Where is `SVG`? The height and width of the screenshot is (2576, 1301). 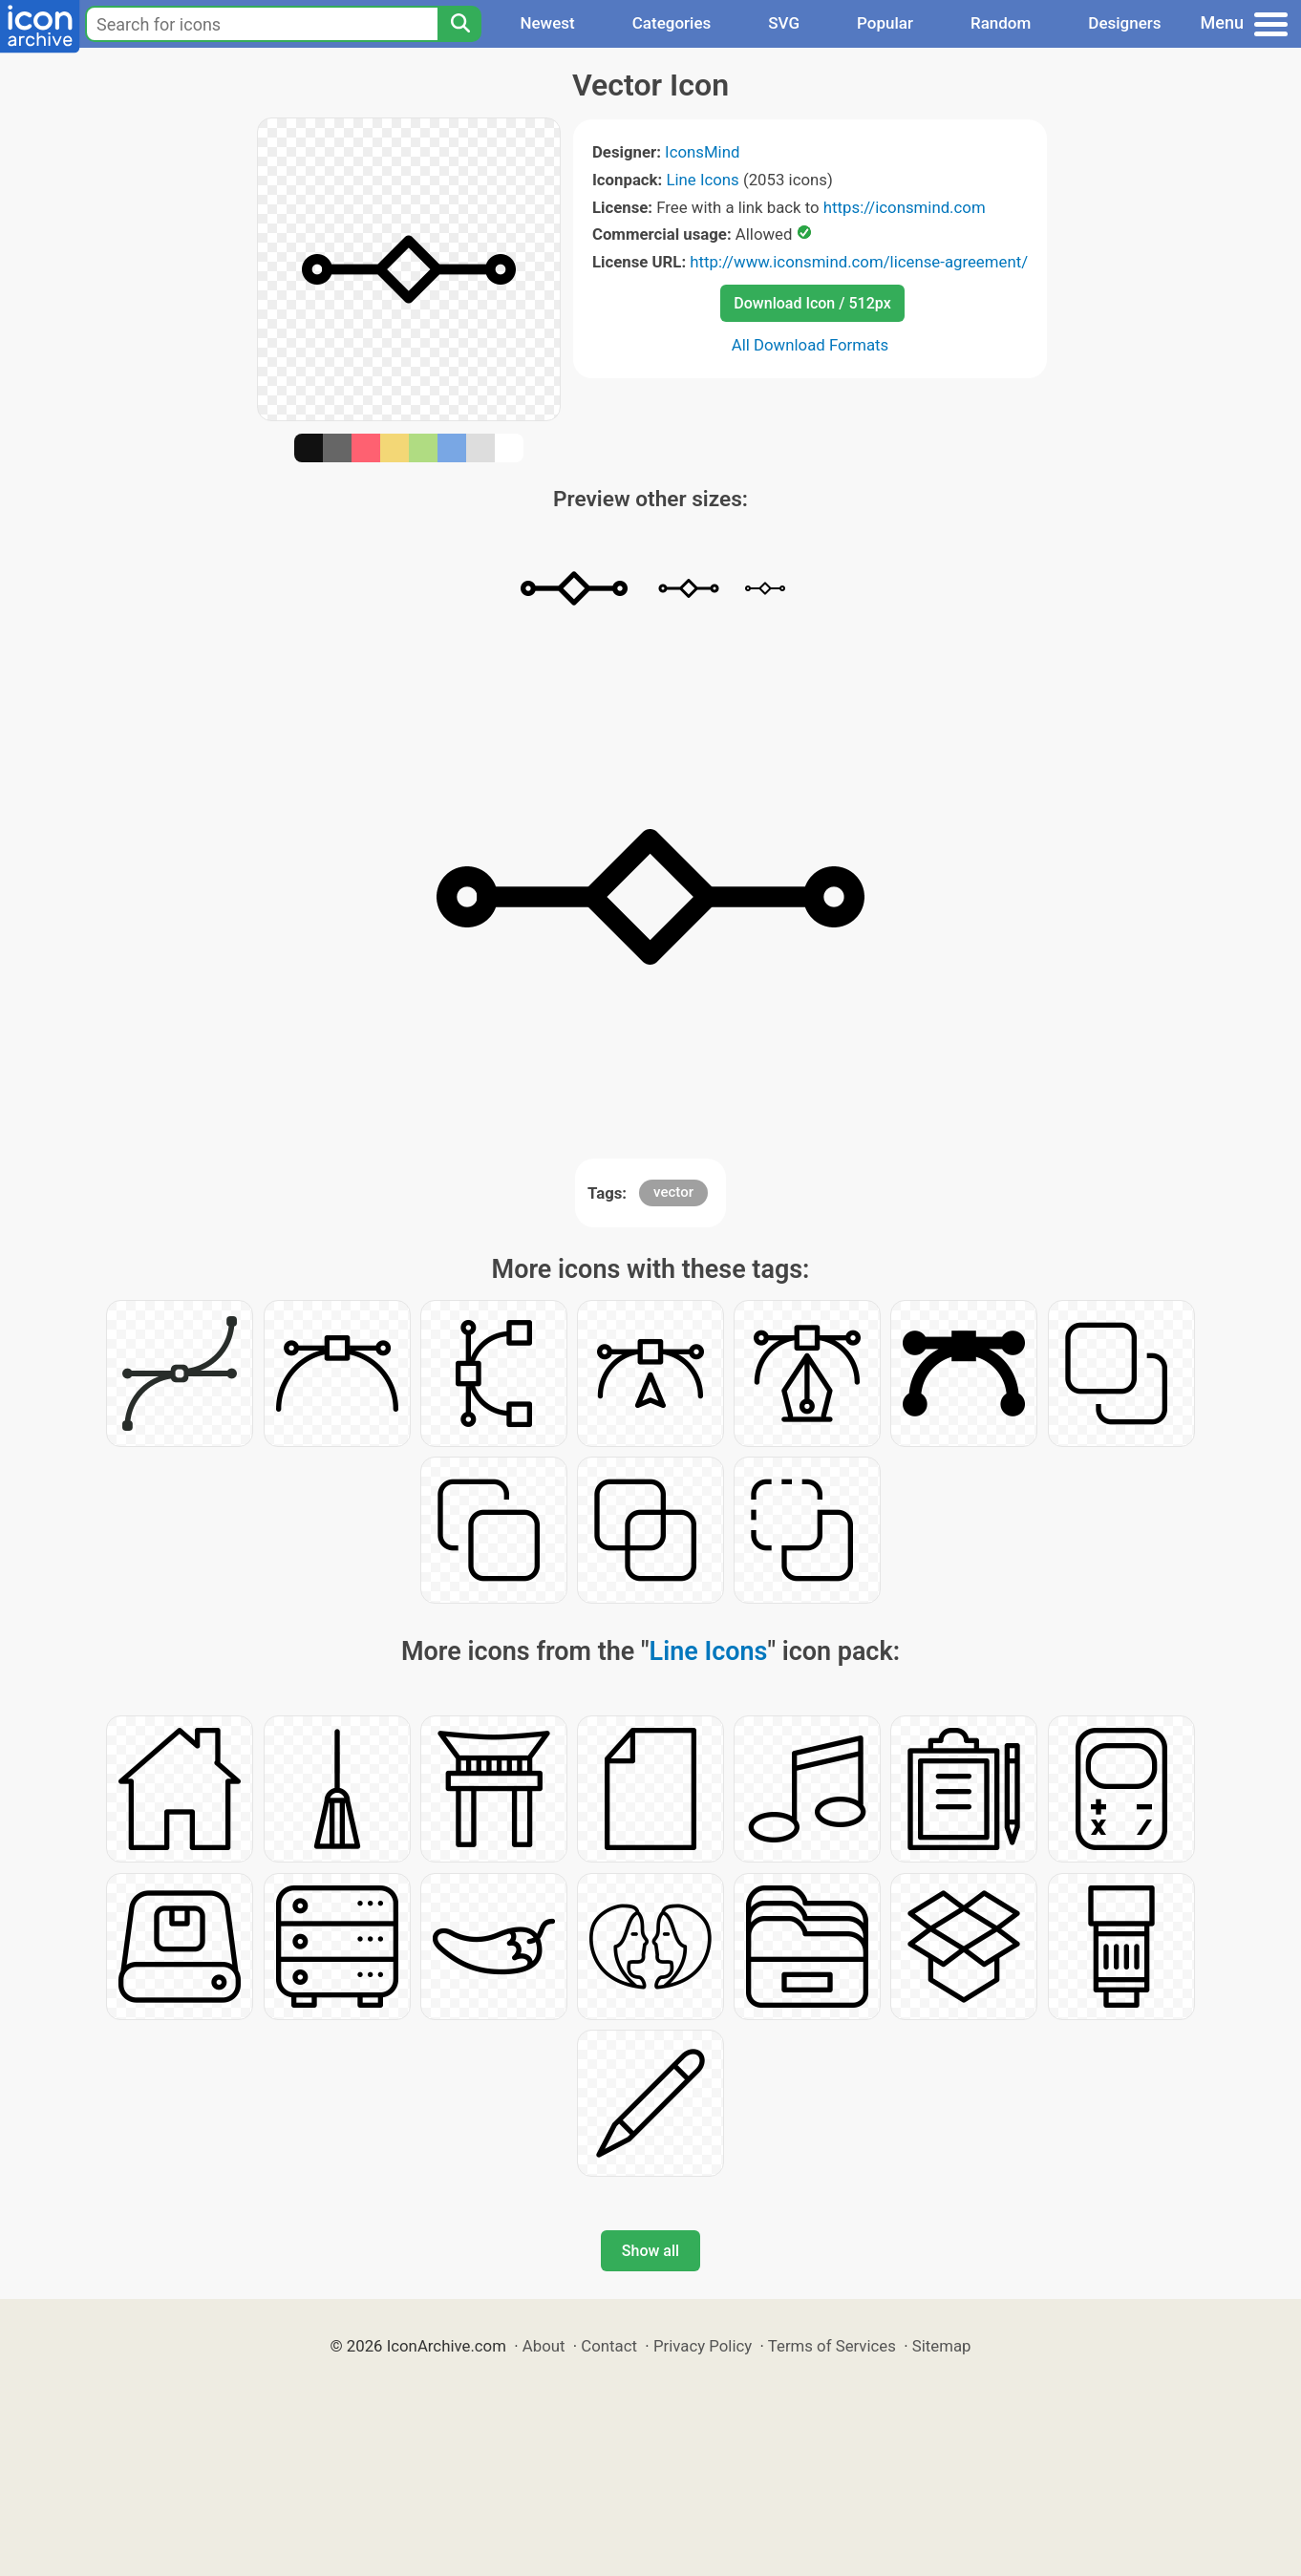 SVG is located at coordinates (784, 22).